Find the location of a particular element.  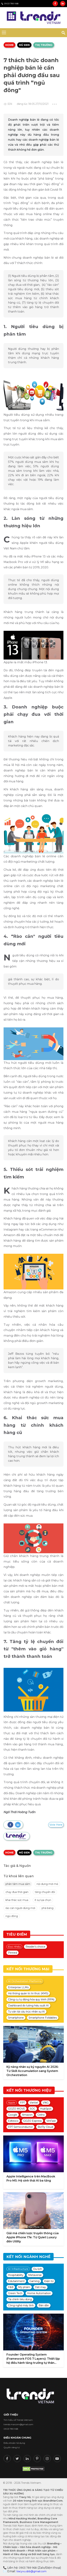

phân tâm mua sắm is located at coordinates (18, 1884).